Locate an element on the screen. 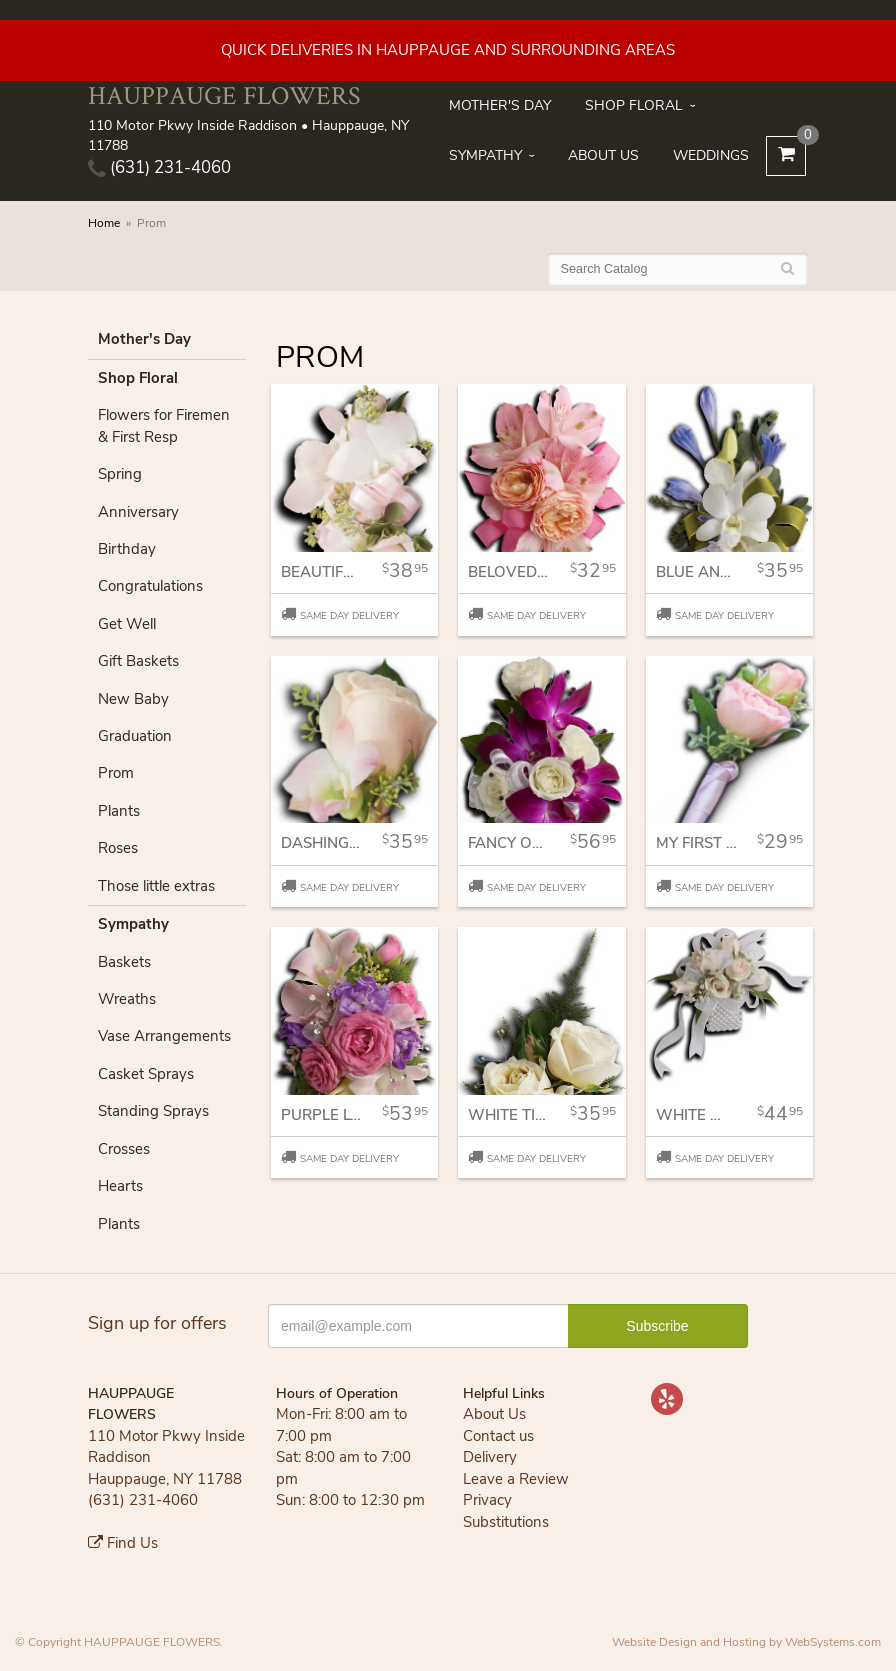 The image size is (896, 1671). Website Design and Hosting by WebSystems.com is located at coordinates (746, 1642).